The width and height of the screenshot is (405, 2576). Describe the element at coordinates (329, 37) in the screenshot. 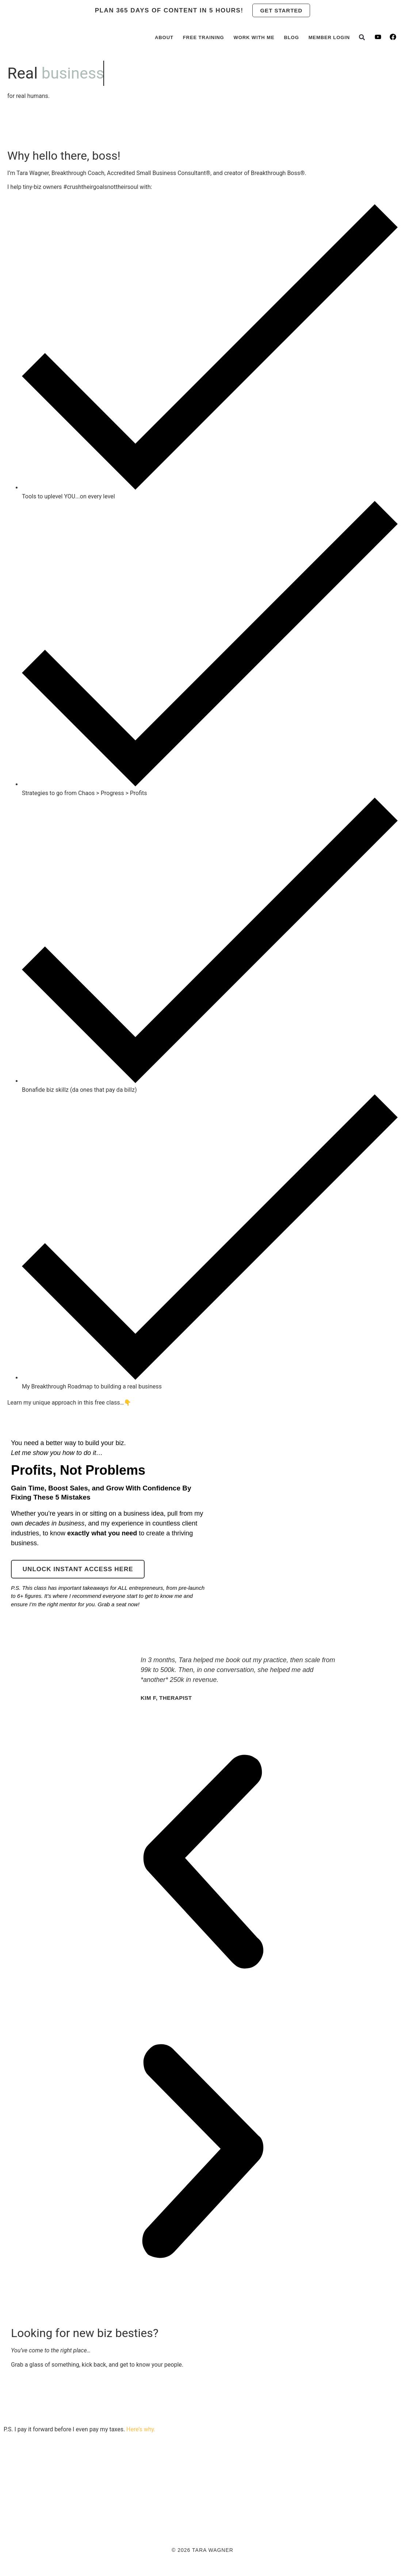

I see `Member Login` at that location.